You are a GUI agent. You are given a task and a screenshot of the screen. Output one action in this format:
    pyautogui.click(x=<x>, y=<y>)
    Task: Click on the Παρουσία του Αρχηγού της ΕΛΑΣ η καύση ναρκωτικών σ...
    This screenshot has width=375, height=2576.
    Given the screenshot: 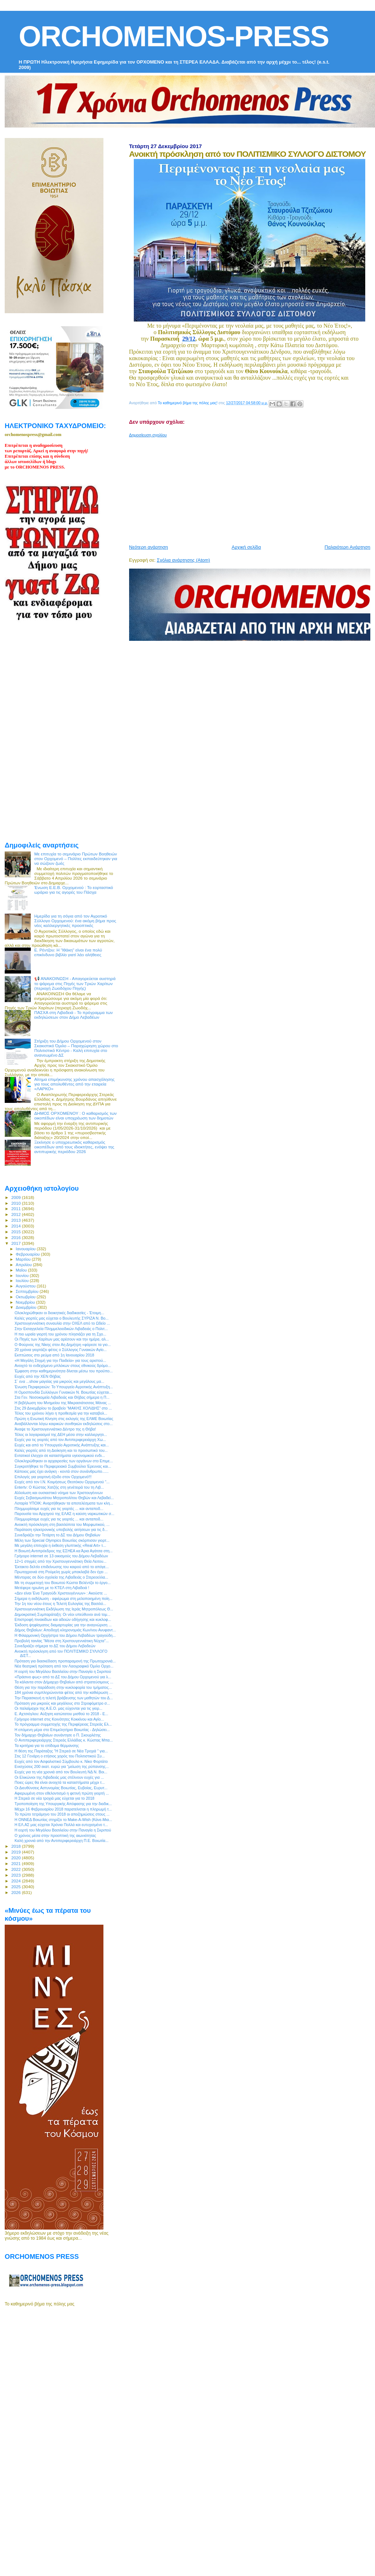 What is the action you would take?
    pyautogui.click(x=64, y=1513)
    